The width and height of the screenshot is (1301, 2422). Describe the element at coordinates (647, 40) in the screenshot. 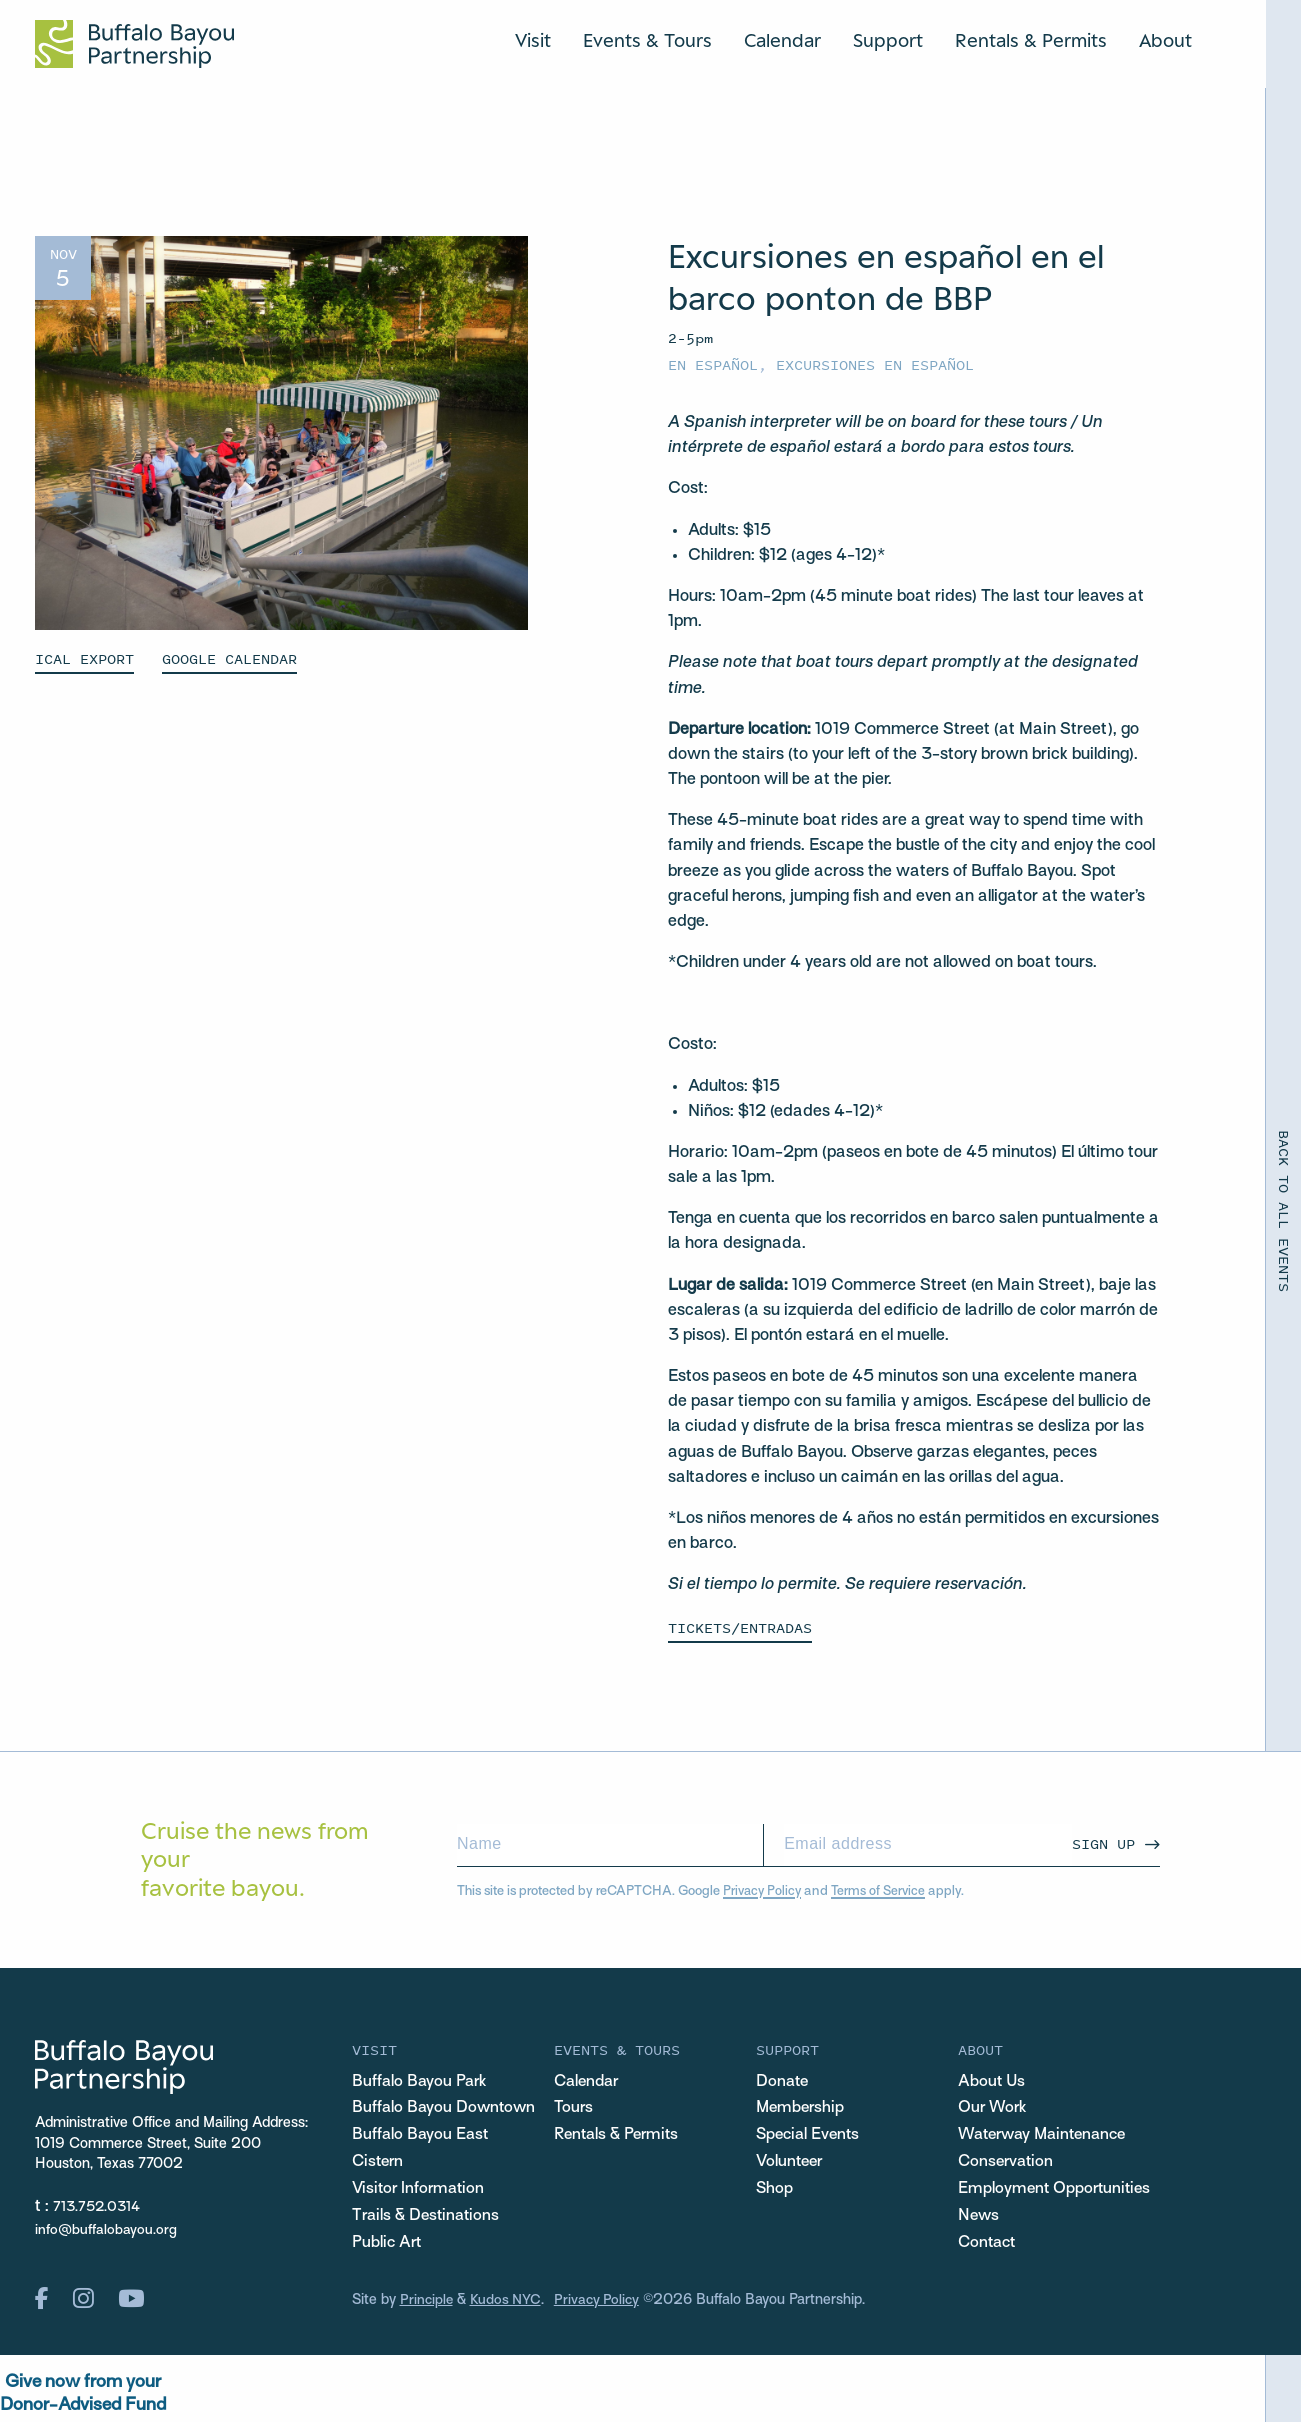

I see `Events & Tours` at that location.